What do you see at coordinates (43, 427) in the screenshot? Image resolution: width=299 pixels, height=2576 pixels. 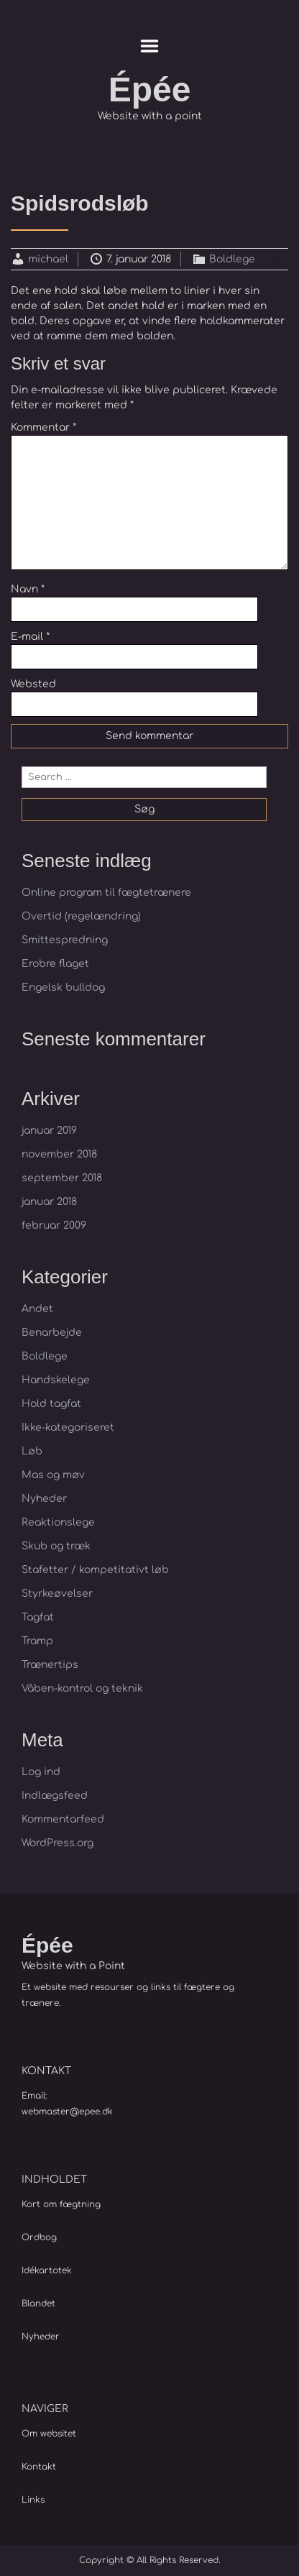 I see `Kommentar` at bounding box center [43, 427].